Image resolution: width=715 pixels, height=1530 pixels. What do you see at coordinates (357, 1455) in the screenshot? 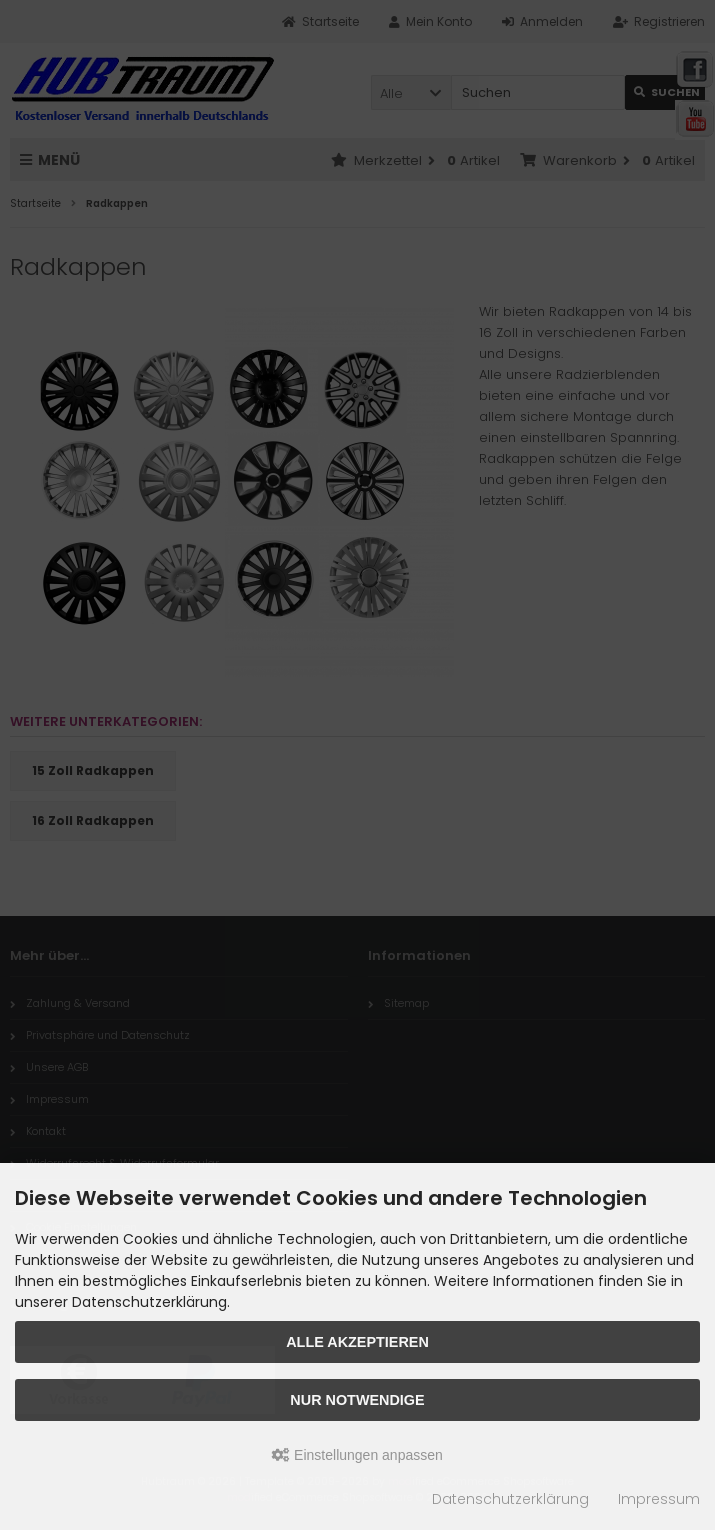
I see `Einstellungen anpassen` at bounding box center [357, 1455].